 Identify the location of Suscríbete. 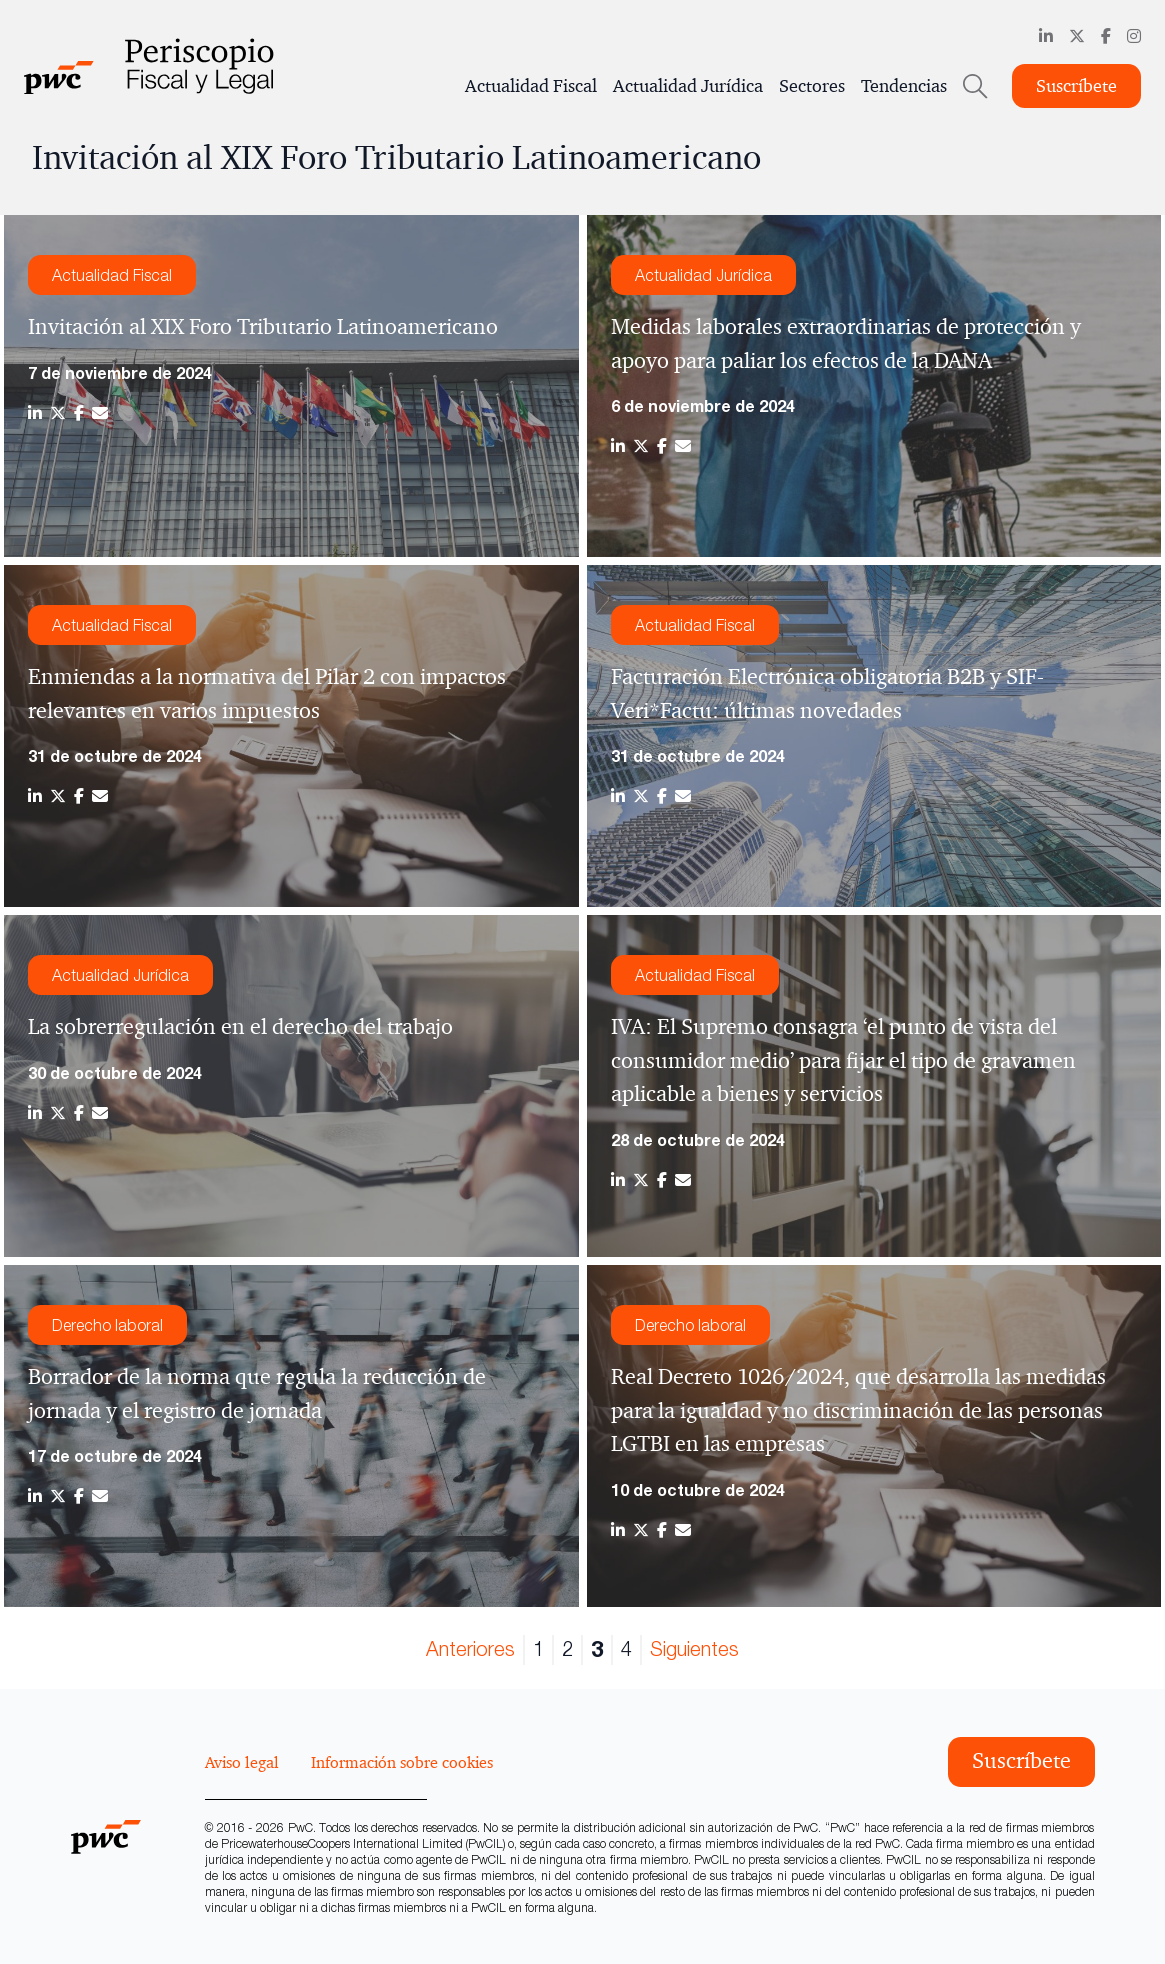
(1076, 86).